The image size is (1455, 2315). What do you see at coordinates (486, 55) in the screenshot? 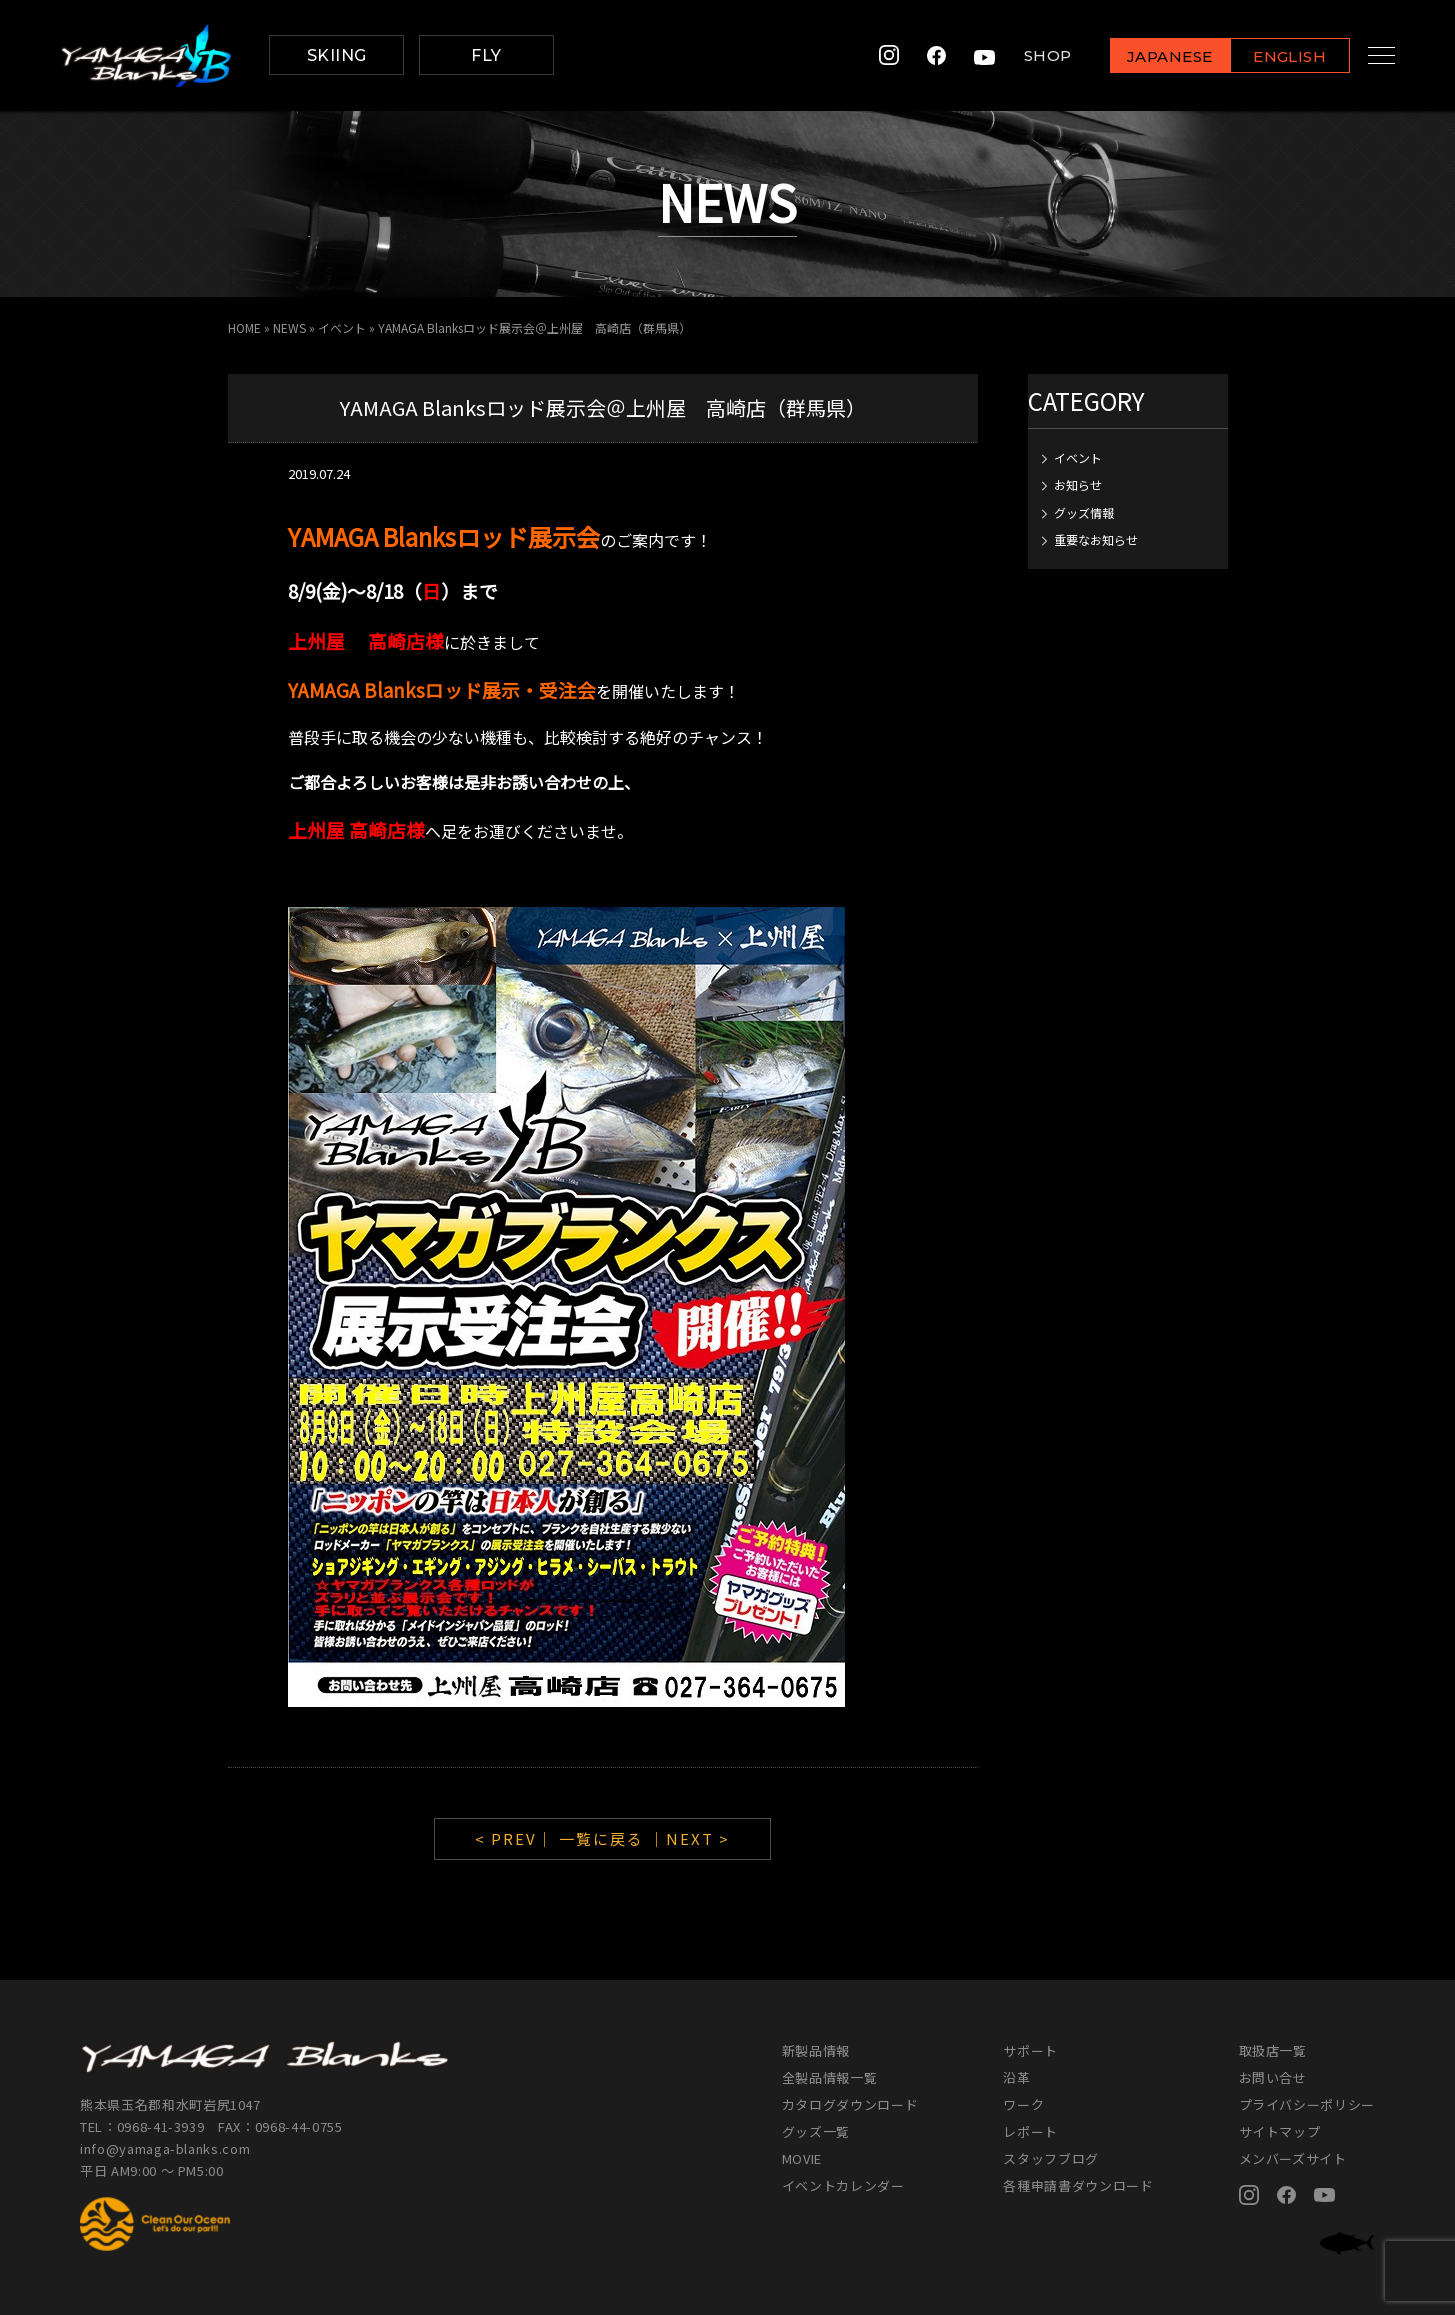
I see `FLY` at bounding box center [486, 55].